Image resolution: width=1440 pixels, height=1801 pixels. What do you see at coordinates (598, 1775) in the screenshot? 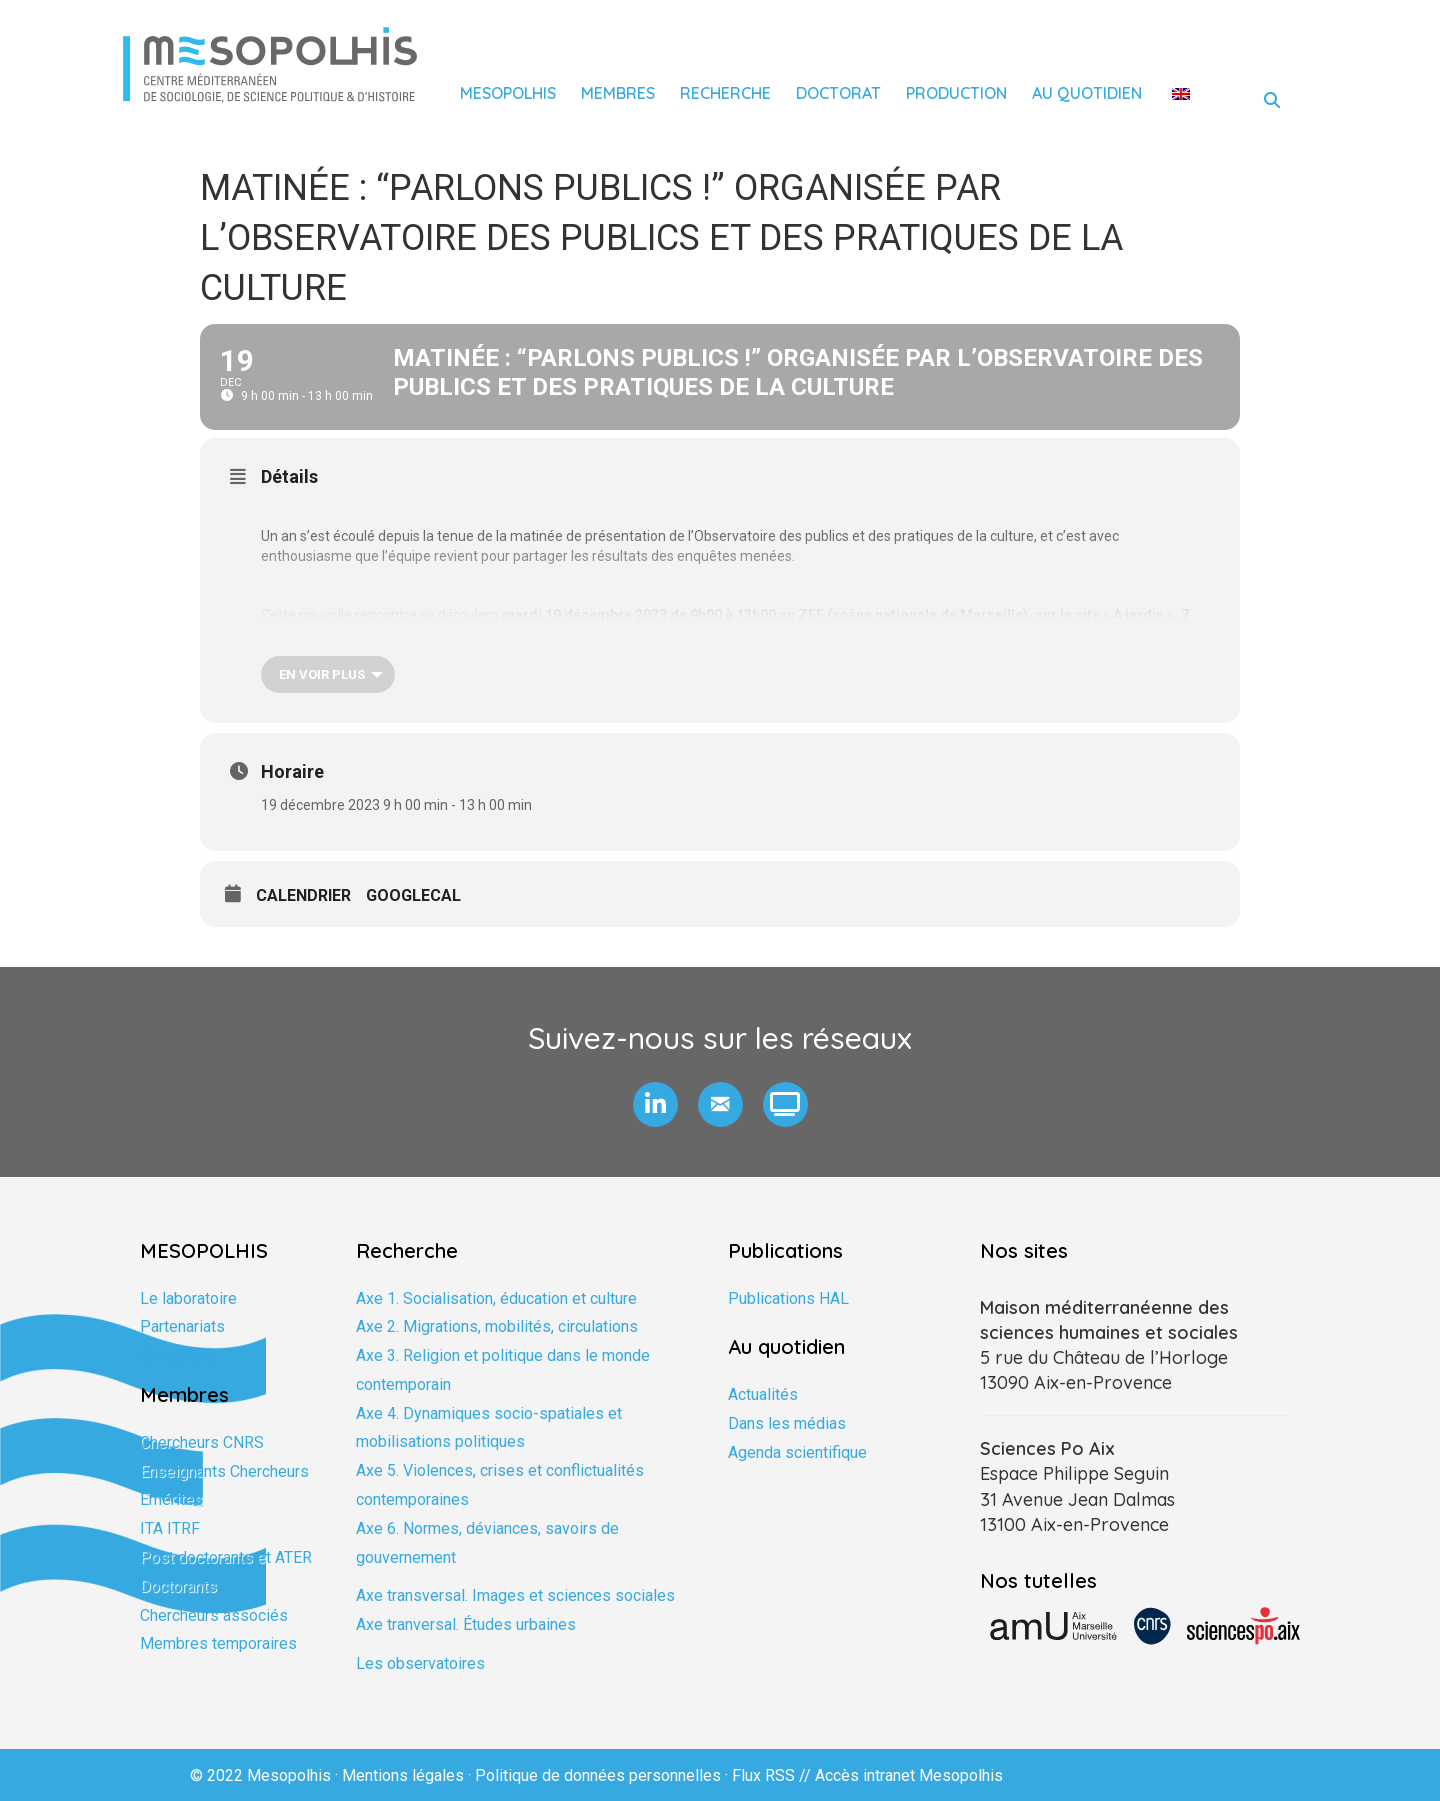
I see `Politique de données personnelles` at bounding box center [598, 1775].